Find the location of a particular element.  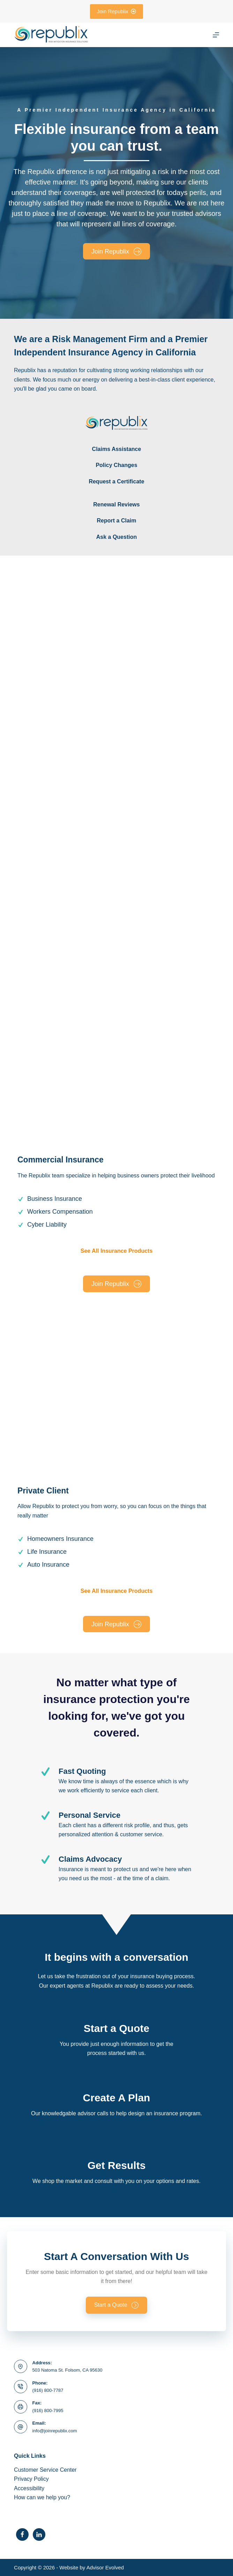

Customer Service Center is located at coordinates (45, 2470).